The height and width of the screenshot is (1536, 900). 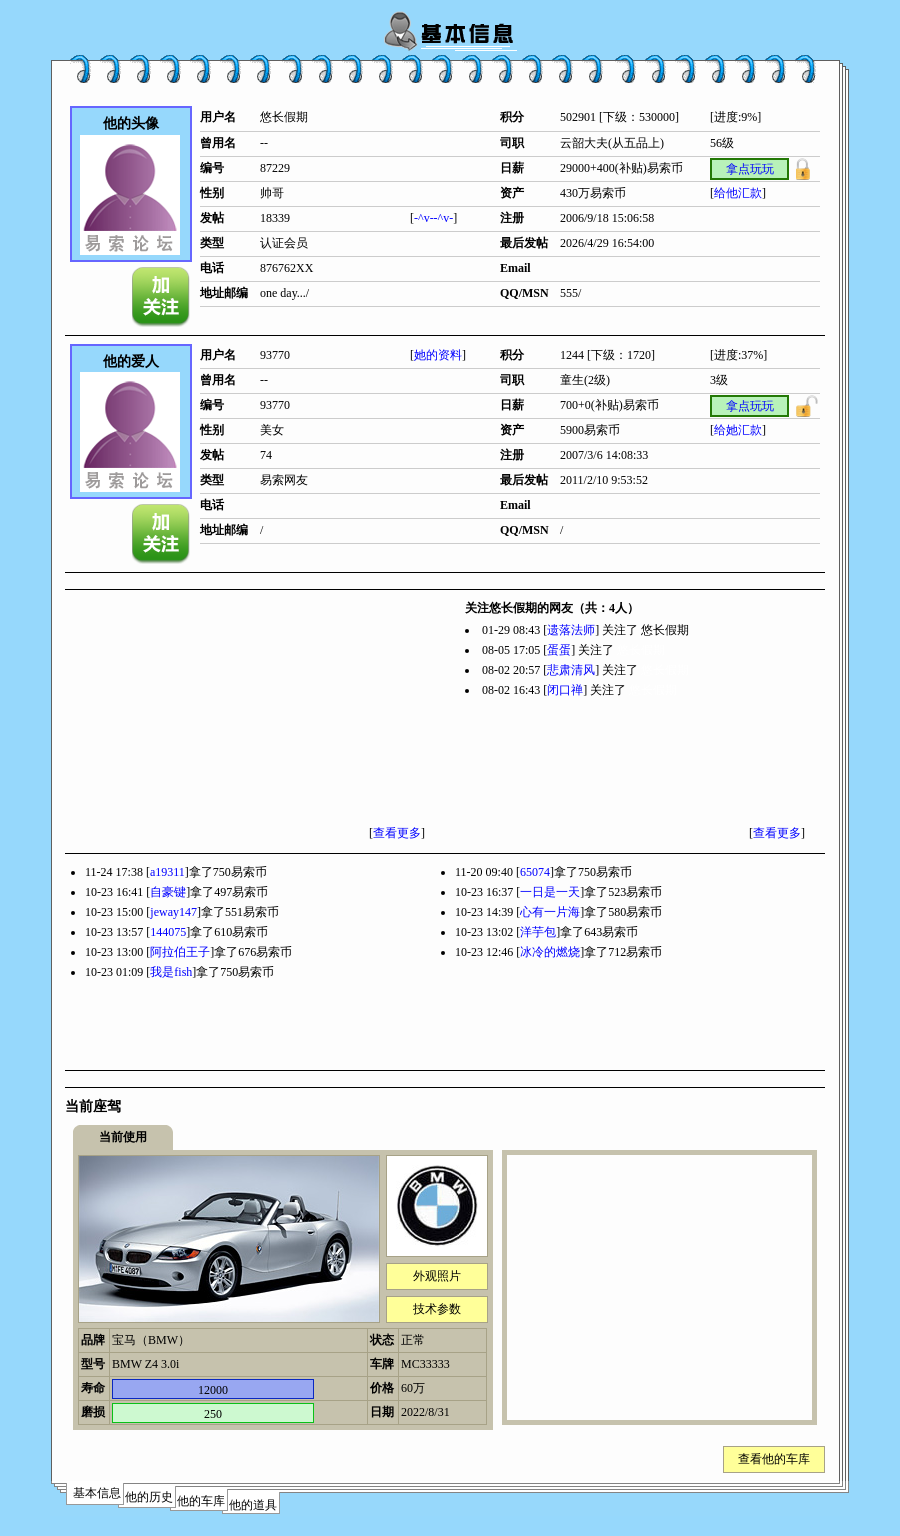 What do you see at coordinates (571, 670) in the screenshot?
I see `悲肃清风` at bounding box center [571, 670].